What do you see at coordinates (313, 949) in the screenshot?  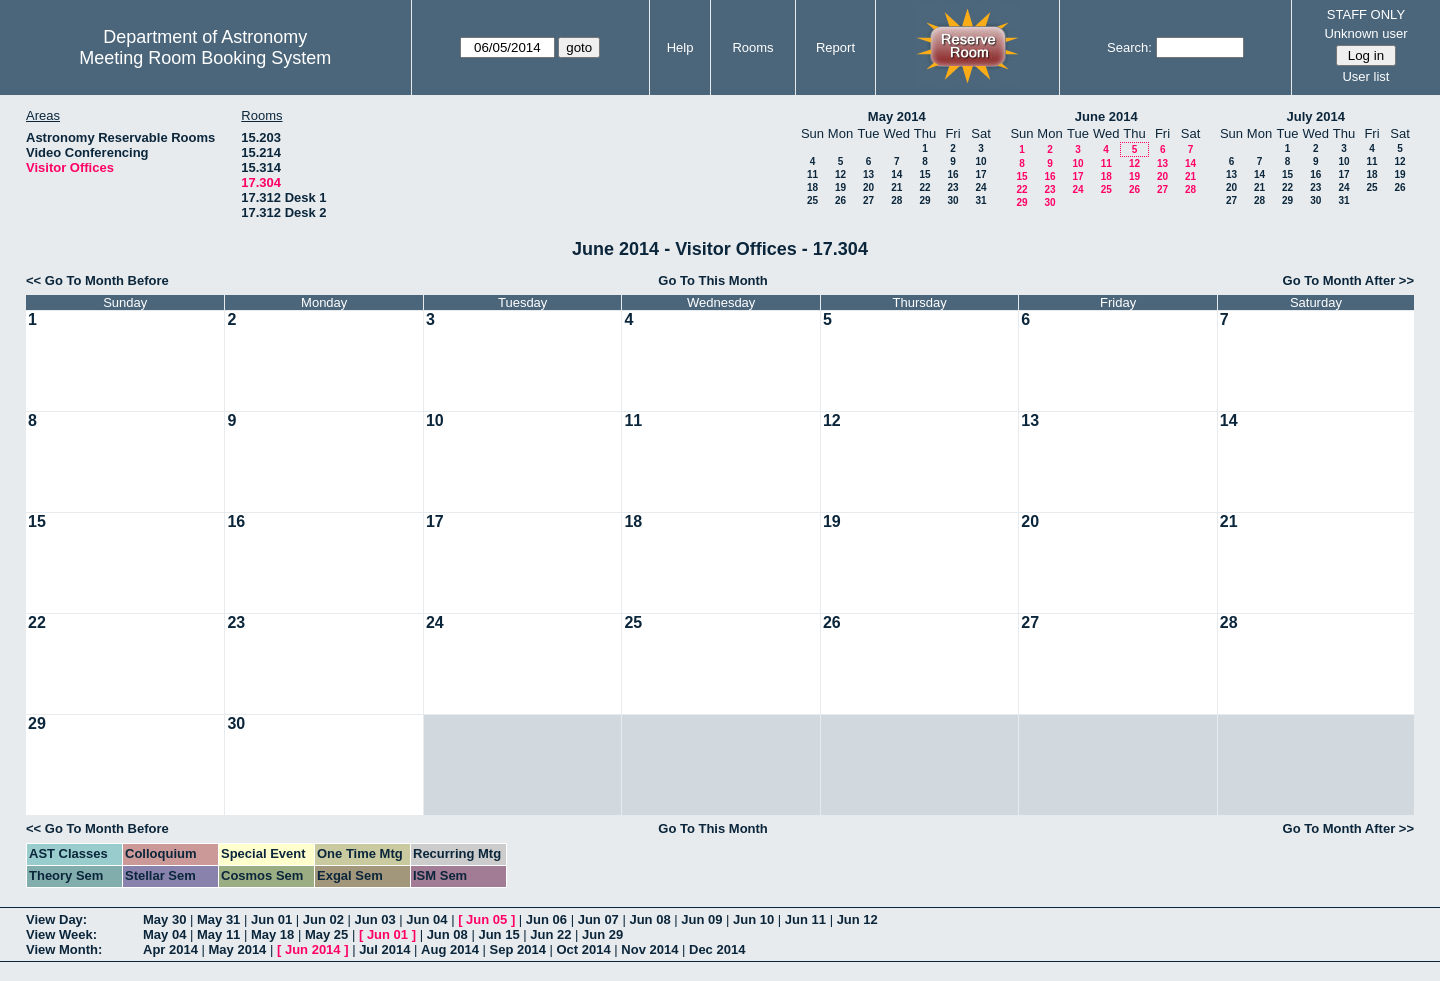 I see `Jun 2014` at bounding box center [313, 949].